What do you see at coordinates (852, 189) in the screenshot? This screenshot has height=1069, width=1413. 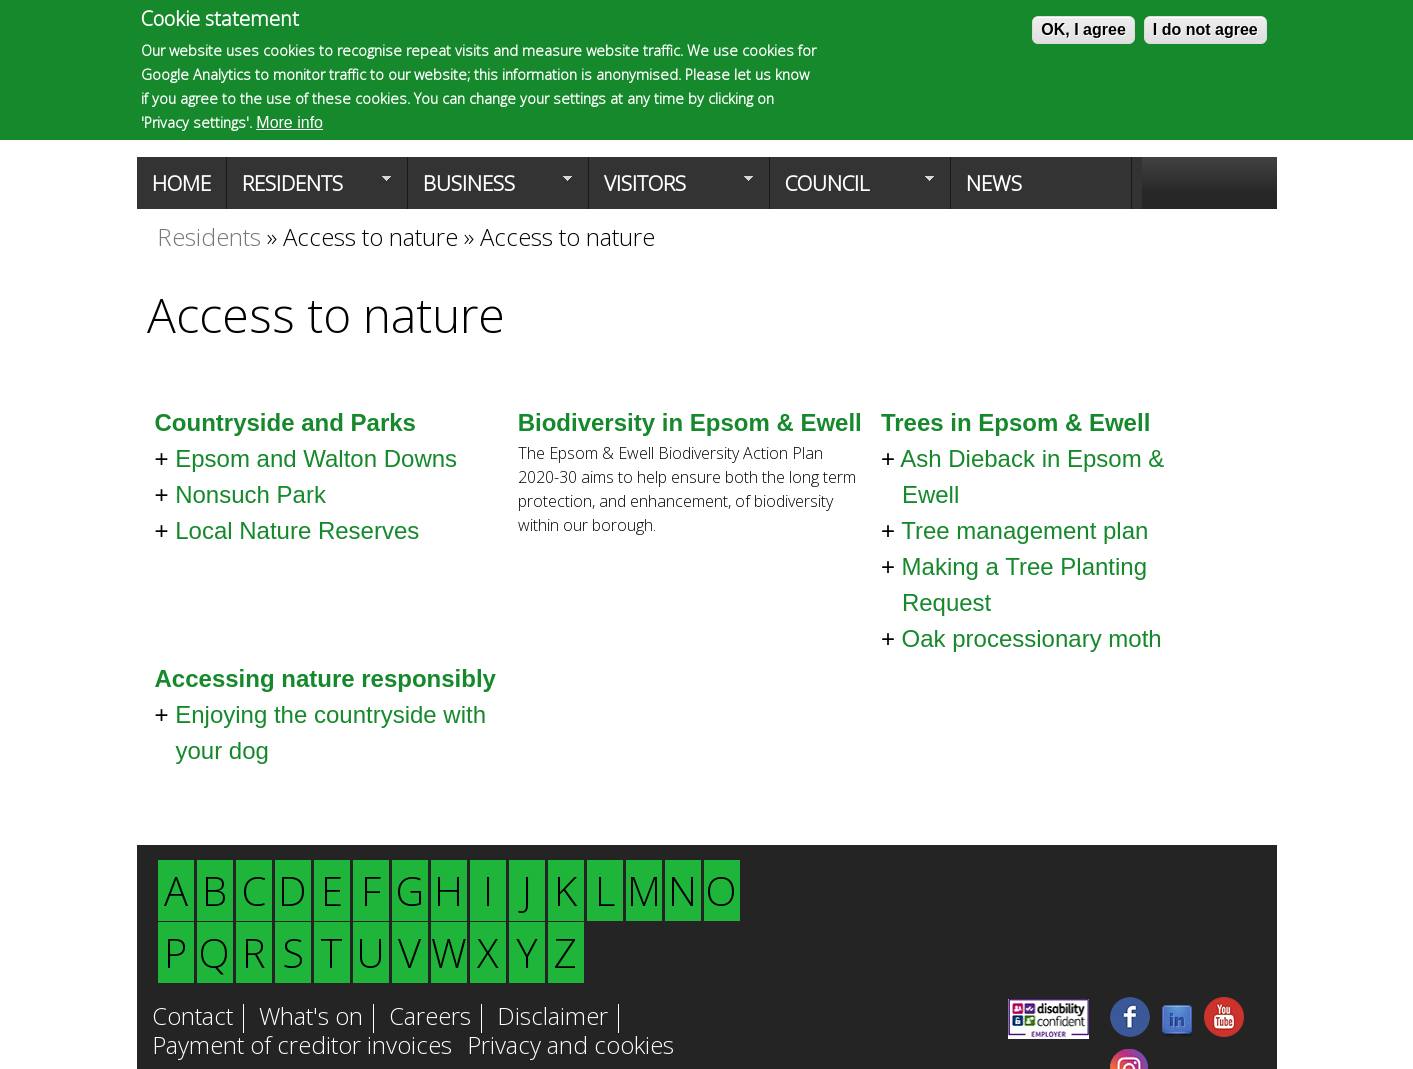 I see `Council` at bounding box center [852, 189].